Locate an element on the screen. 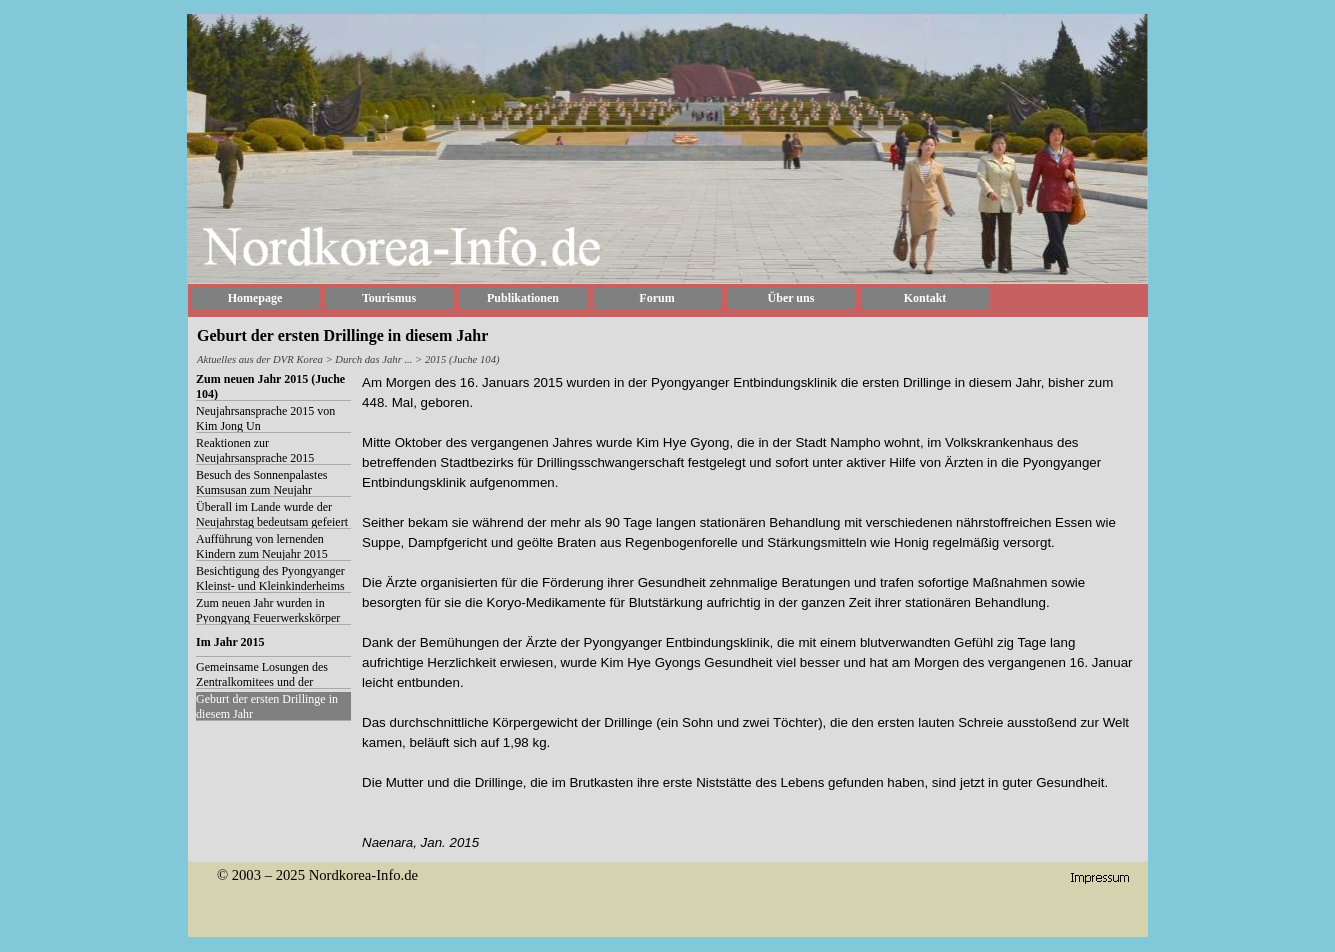 Image resolution: width=1335 pixels, height=952 pixels. Publikationen is located at coordinates (523, 298).